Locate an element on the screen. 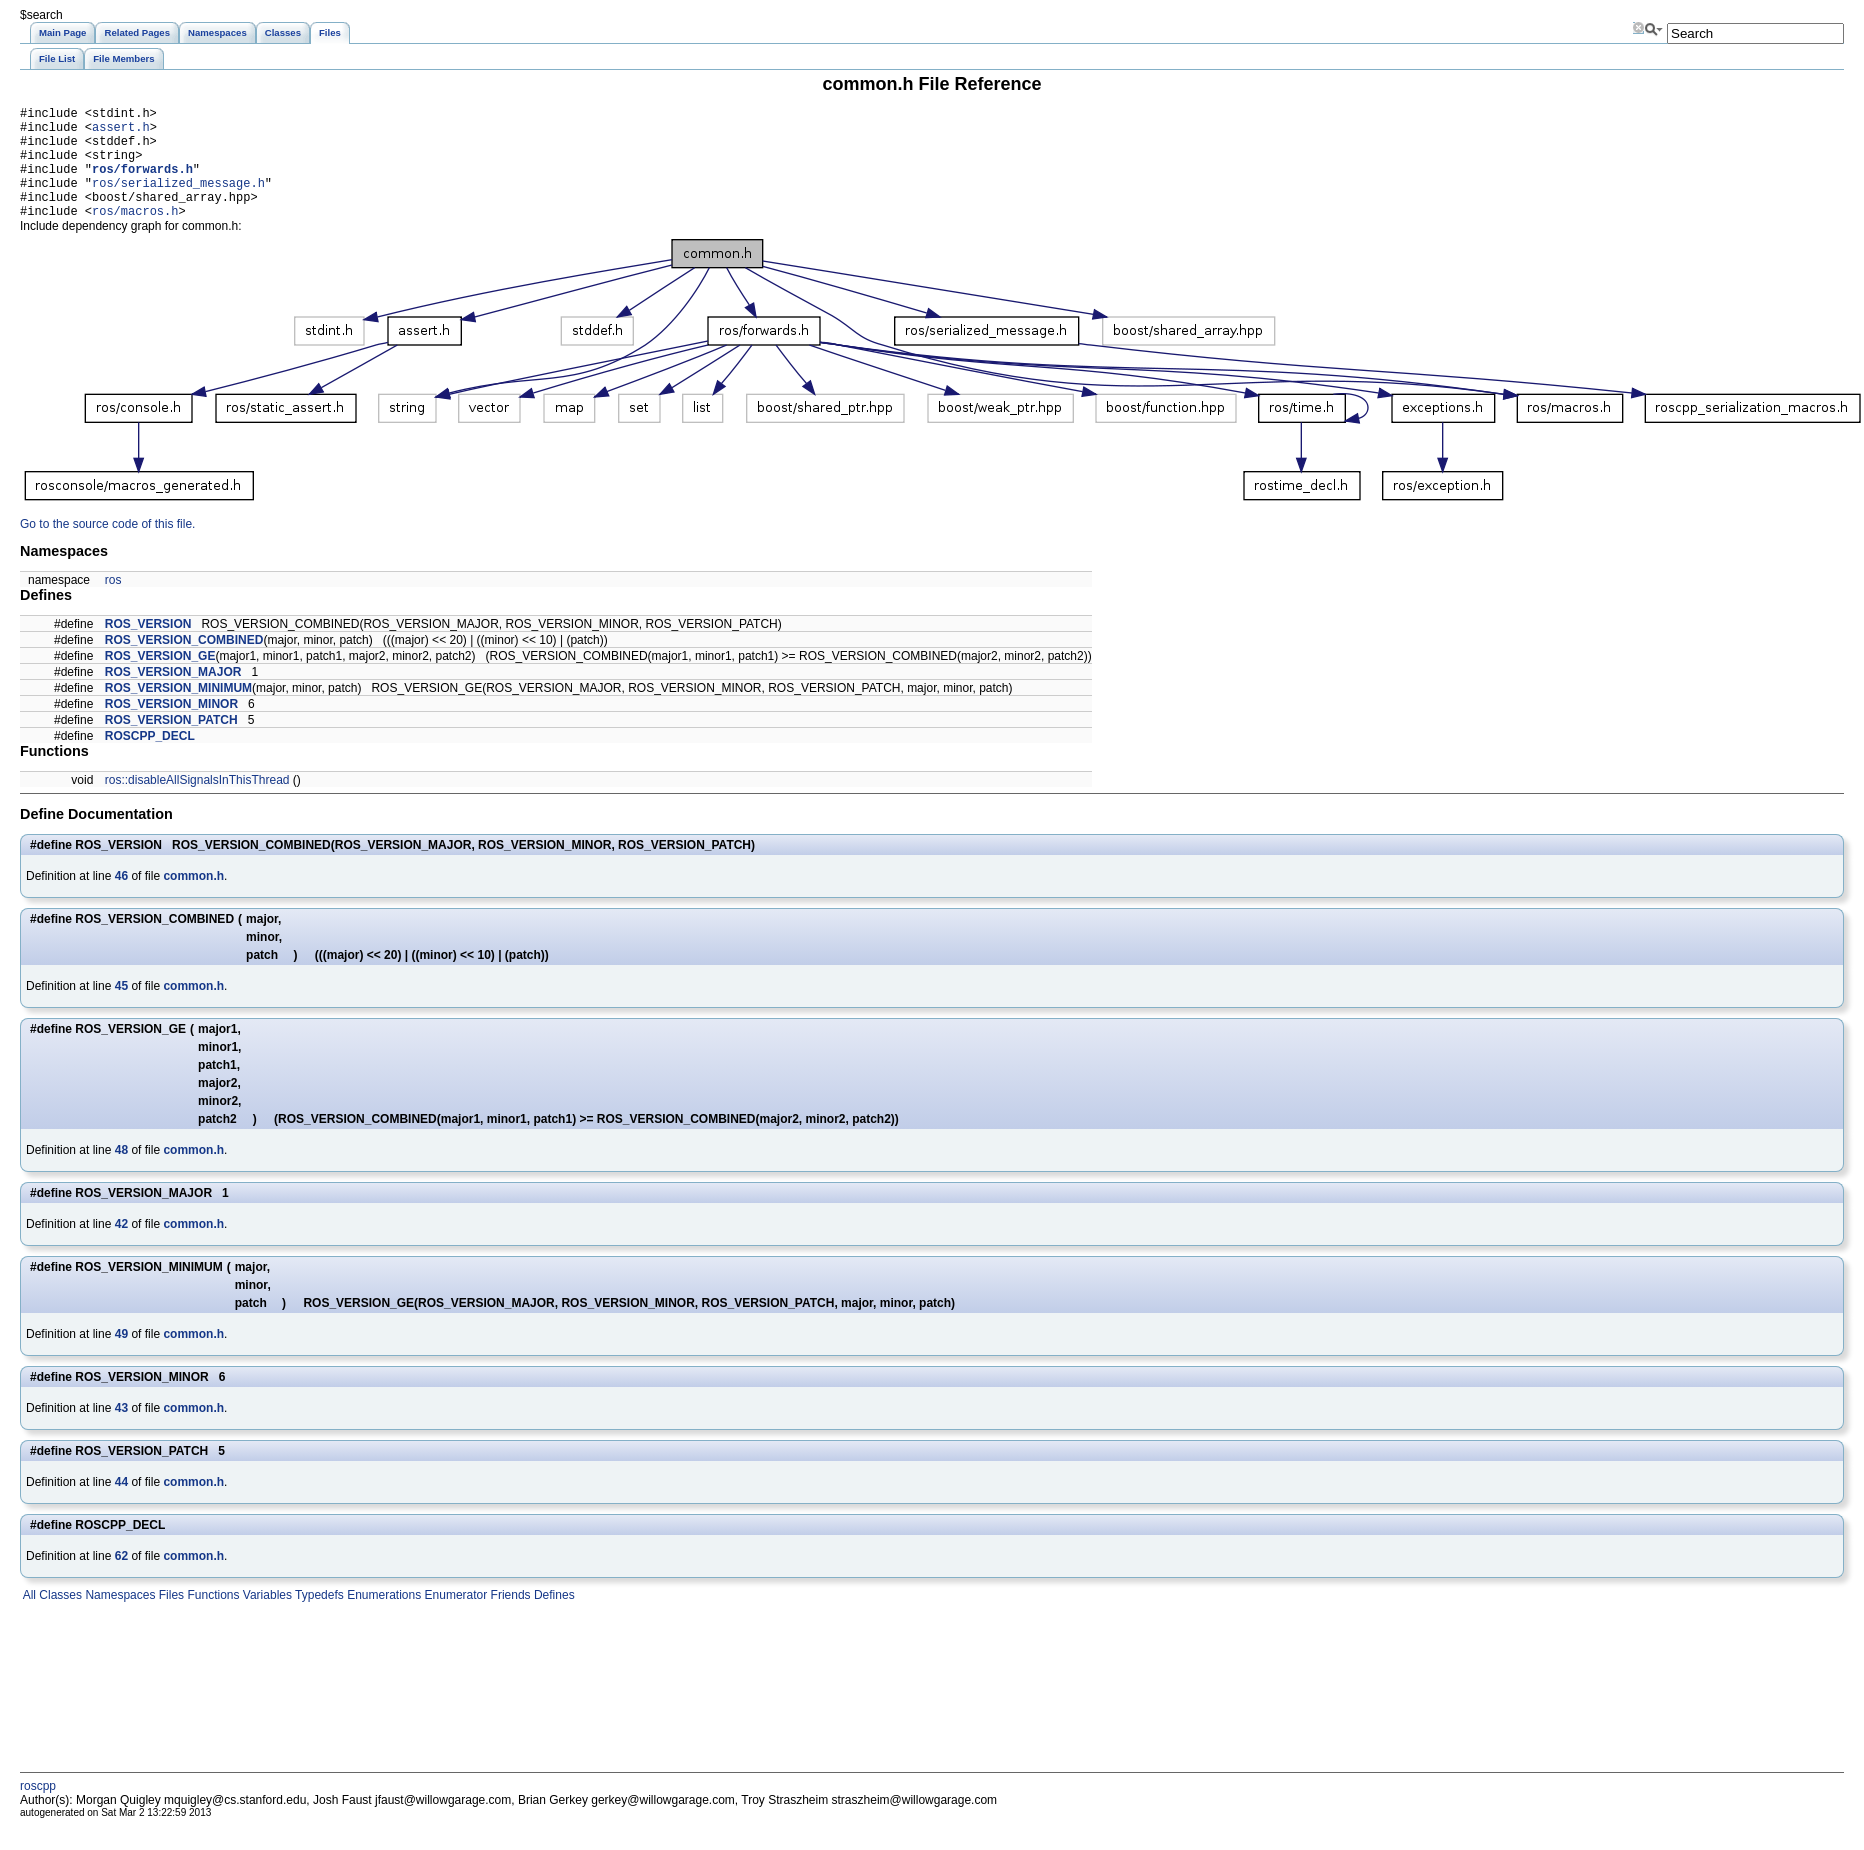 This screenshot has width=1864, height=1850. ros/forwards.h is located at coordinates (142, 183).